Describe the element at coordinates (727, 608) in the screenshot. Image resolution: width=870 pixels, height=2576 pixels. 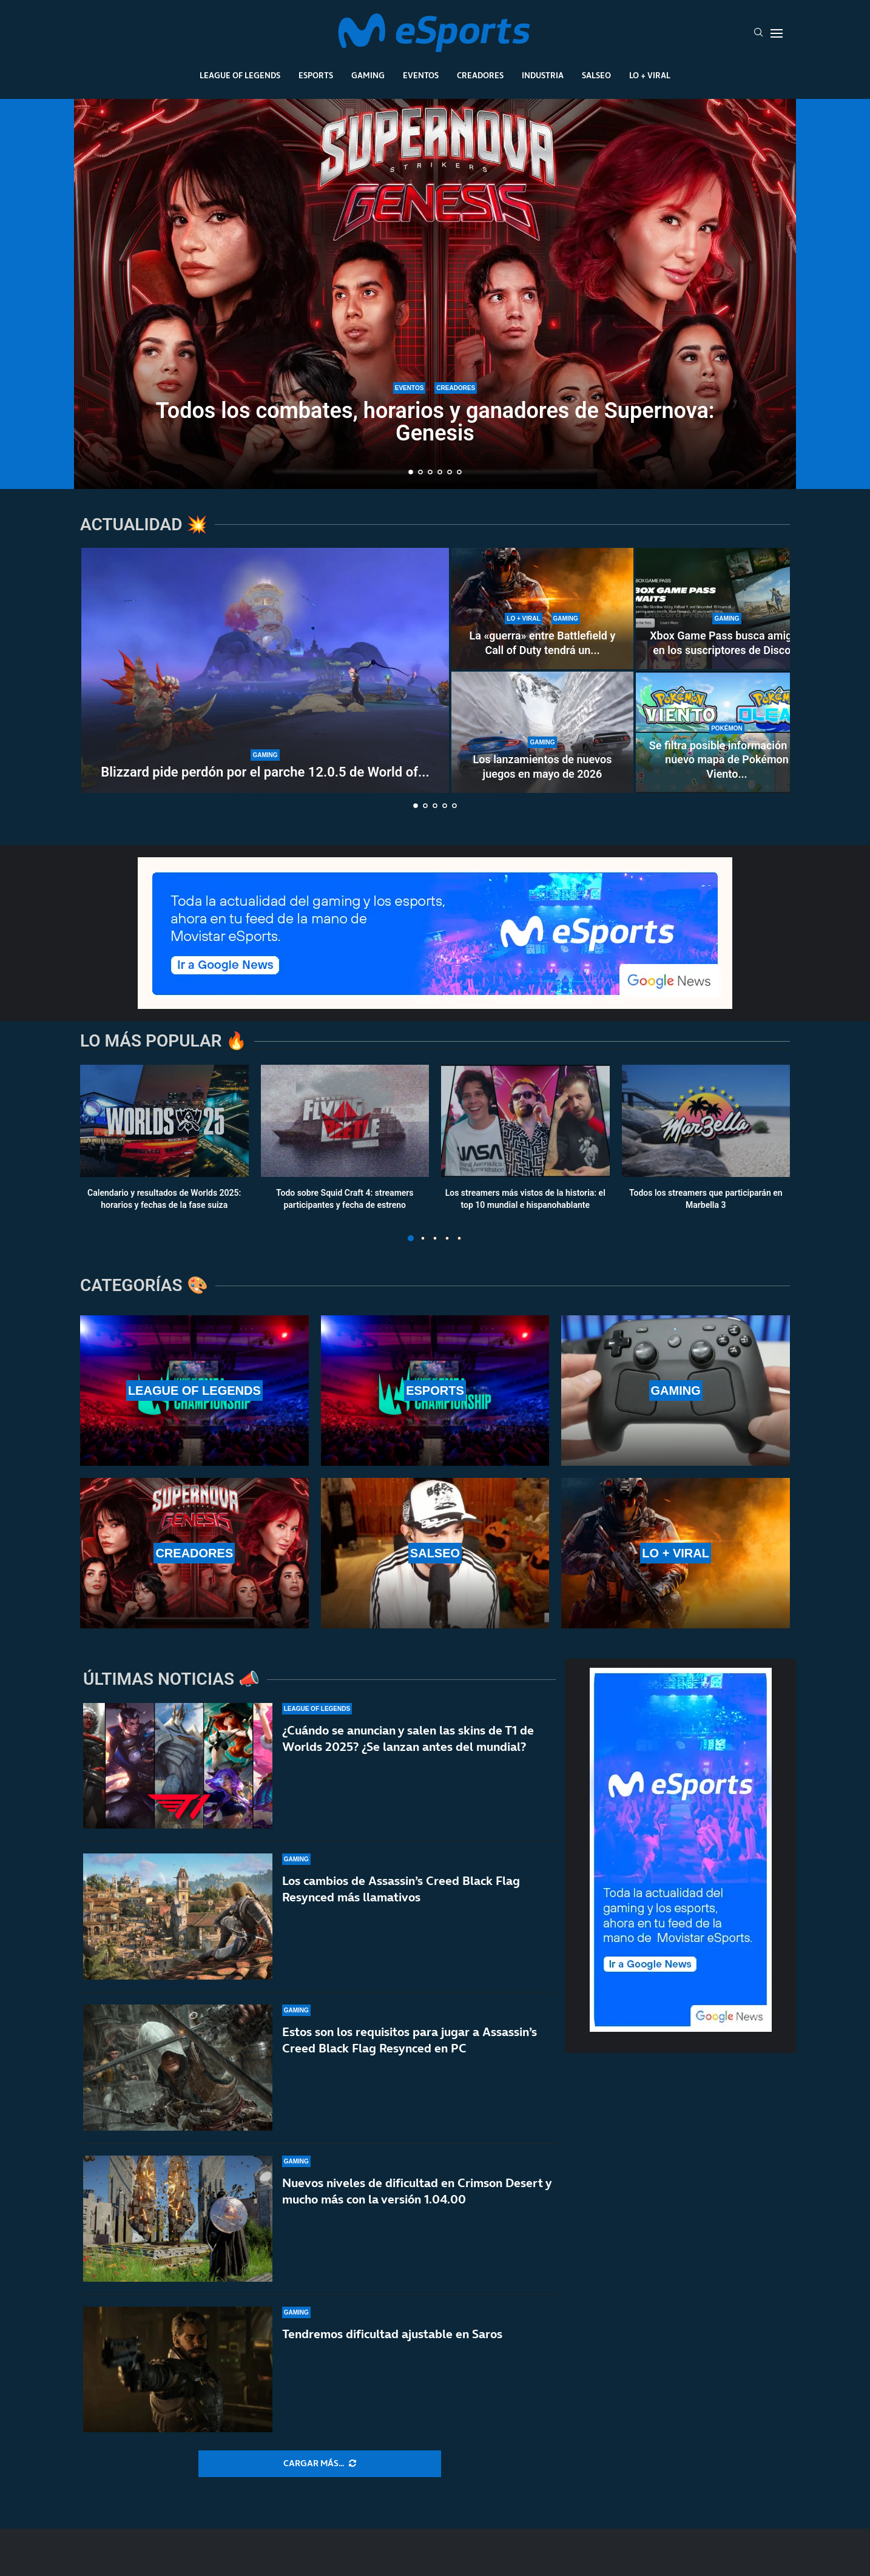
I see `[Xbox Game Pass busca amigos en los suscriptores de Discord]` at that location.